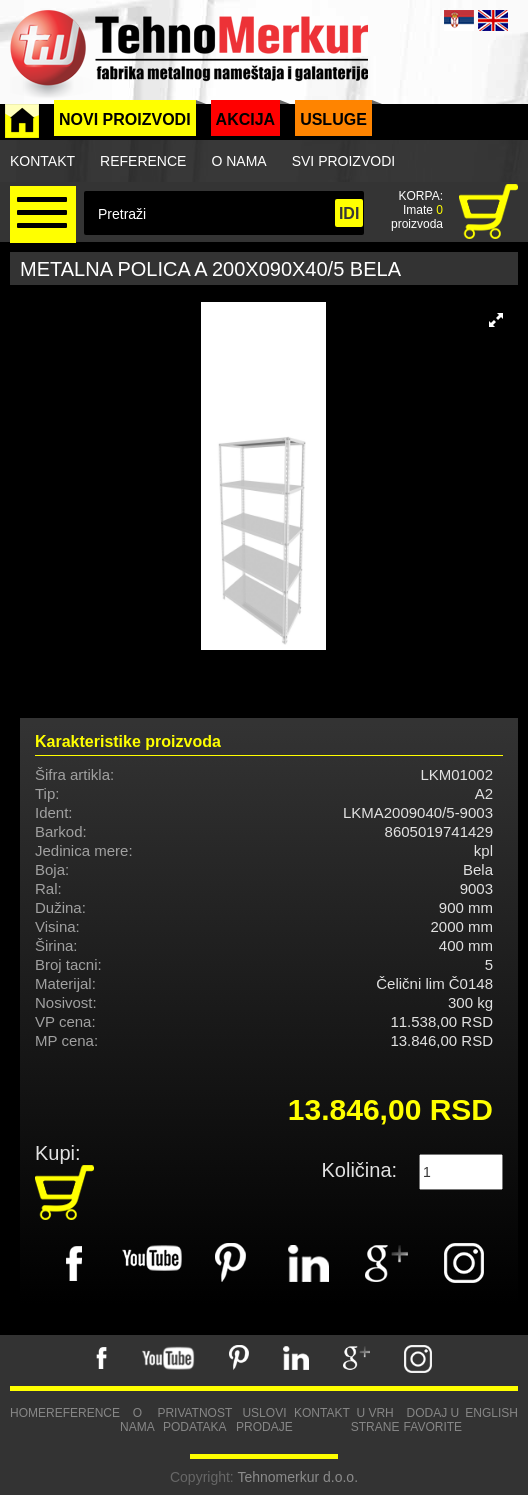 This screenshot has width=528, height=1495. What do you see at coordinates (343, 161) in the screenshot?
I see `Svi proizvodi` at bounding box center [343, 161].